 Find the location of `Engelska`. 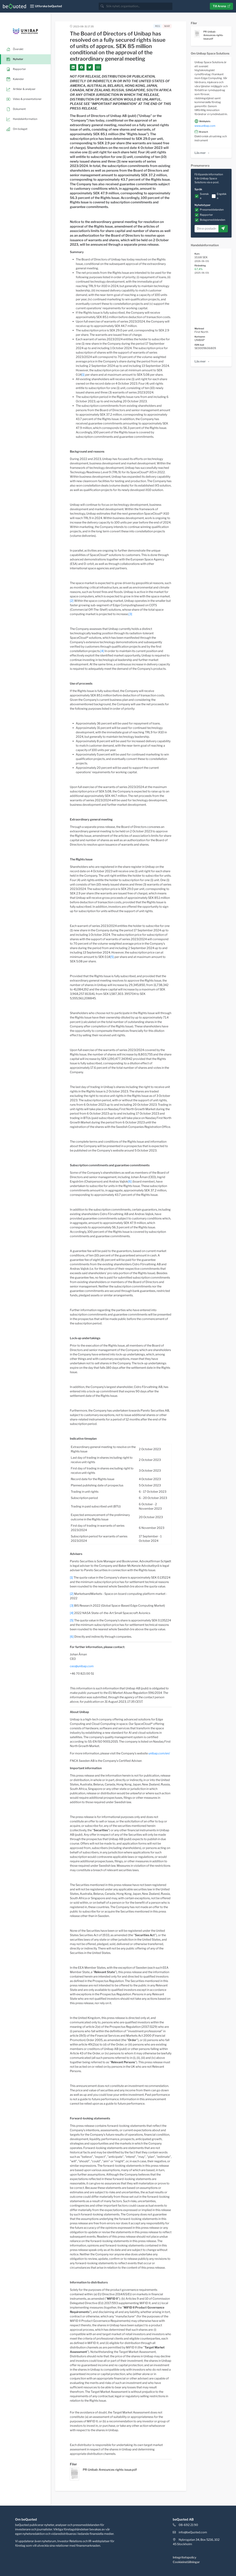

Engelska is located at coordinates (221, 196).